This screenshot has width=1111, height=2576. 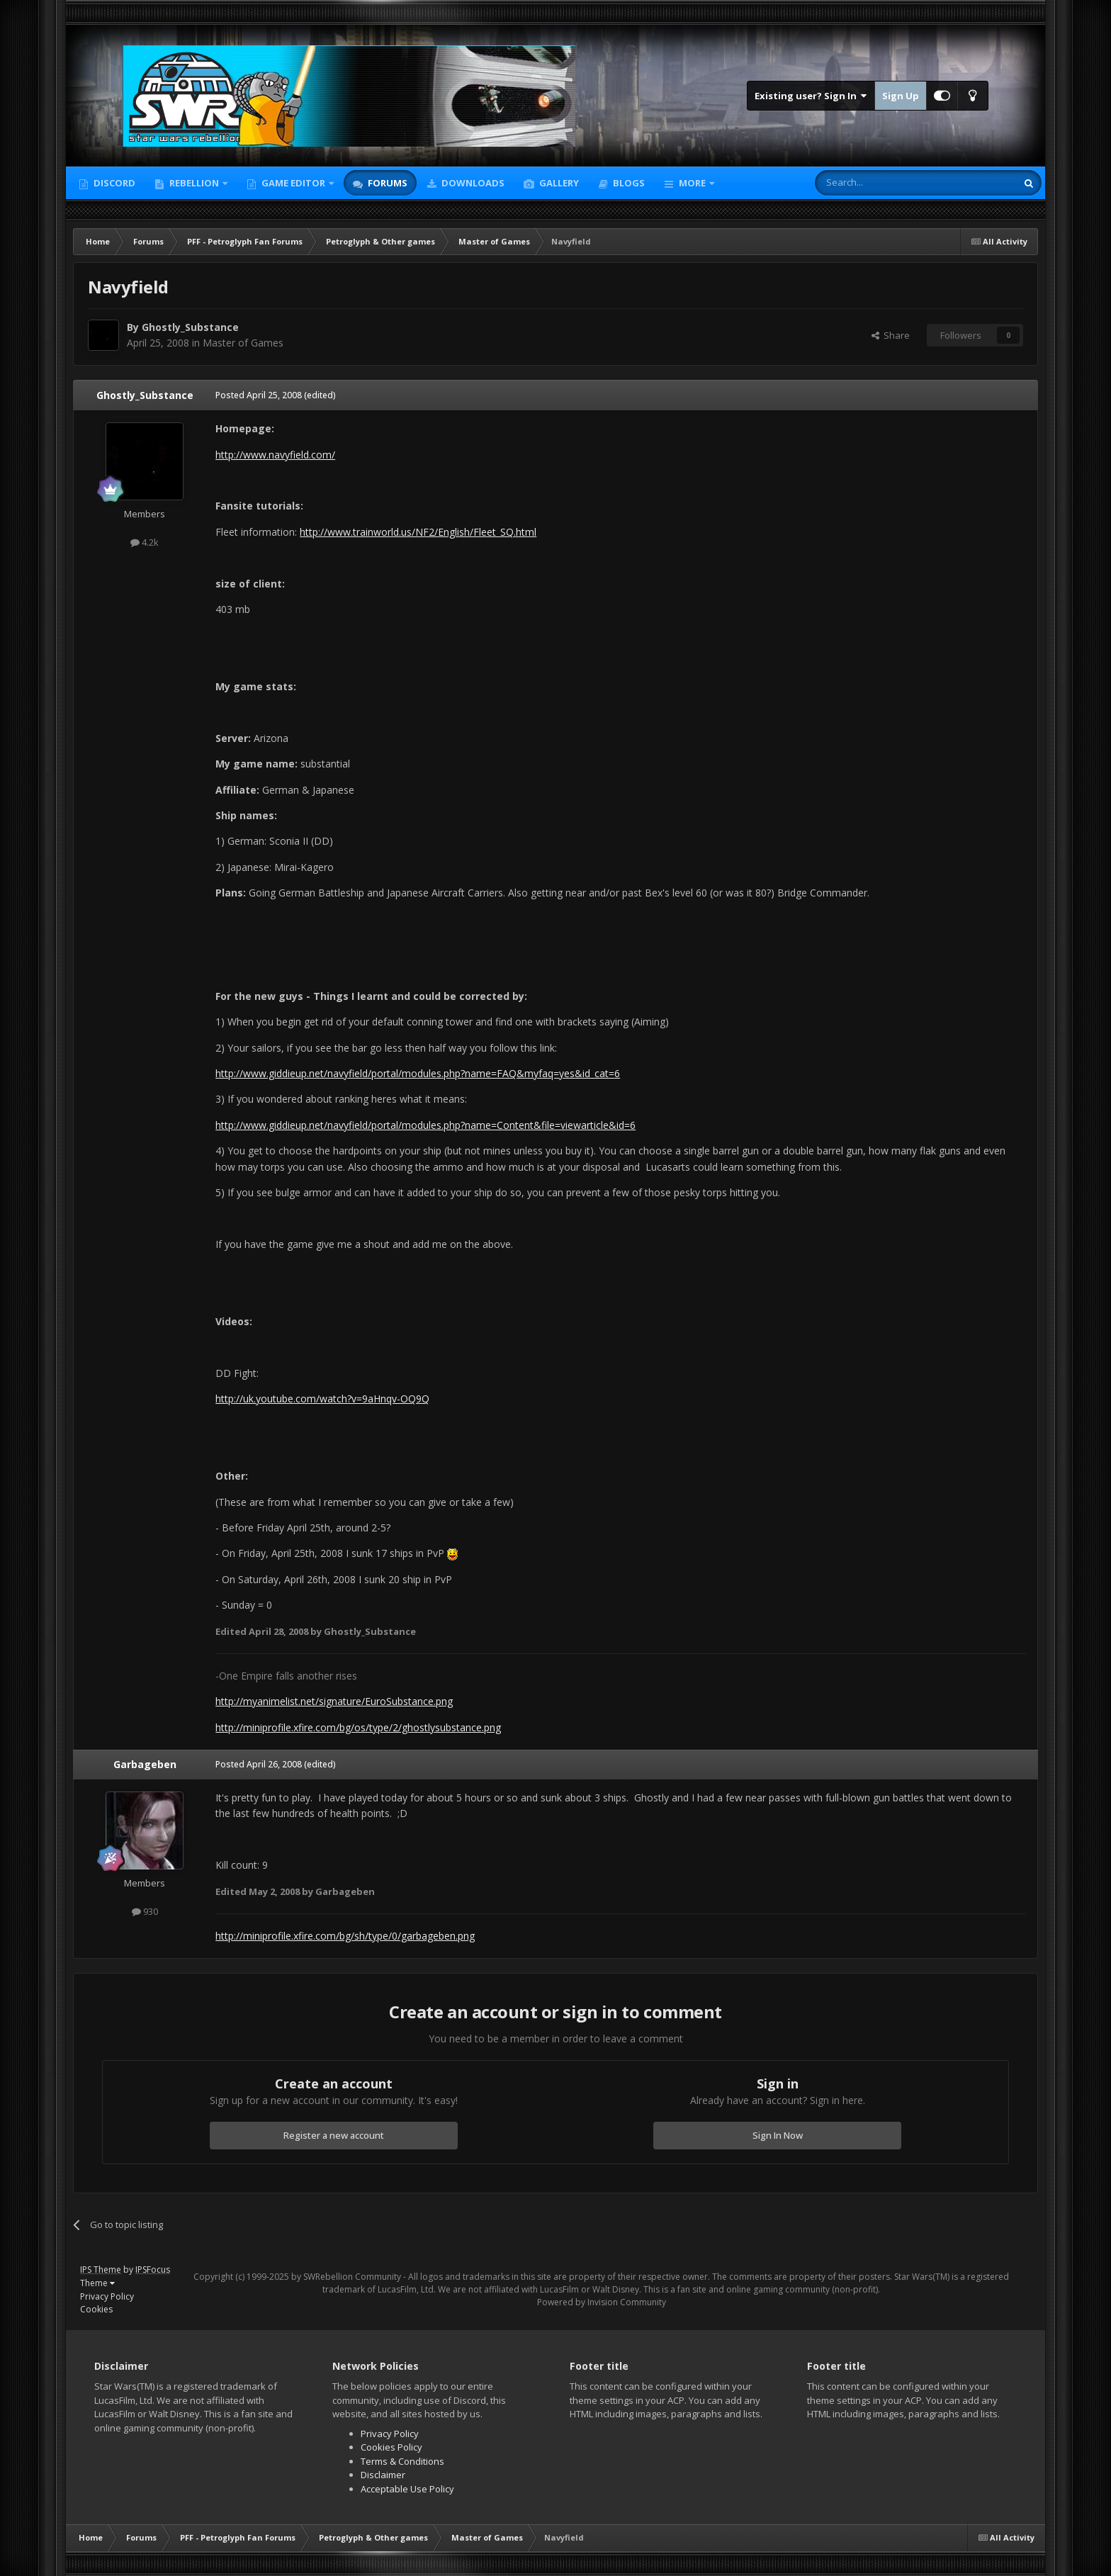 I want to click on Game Editor, so click(x=293, y=182).